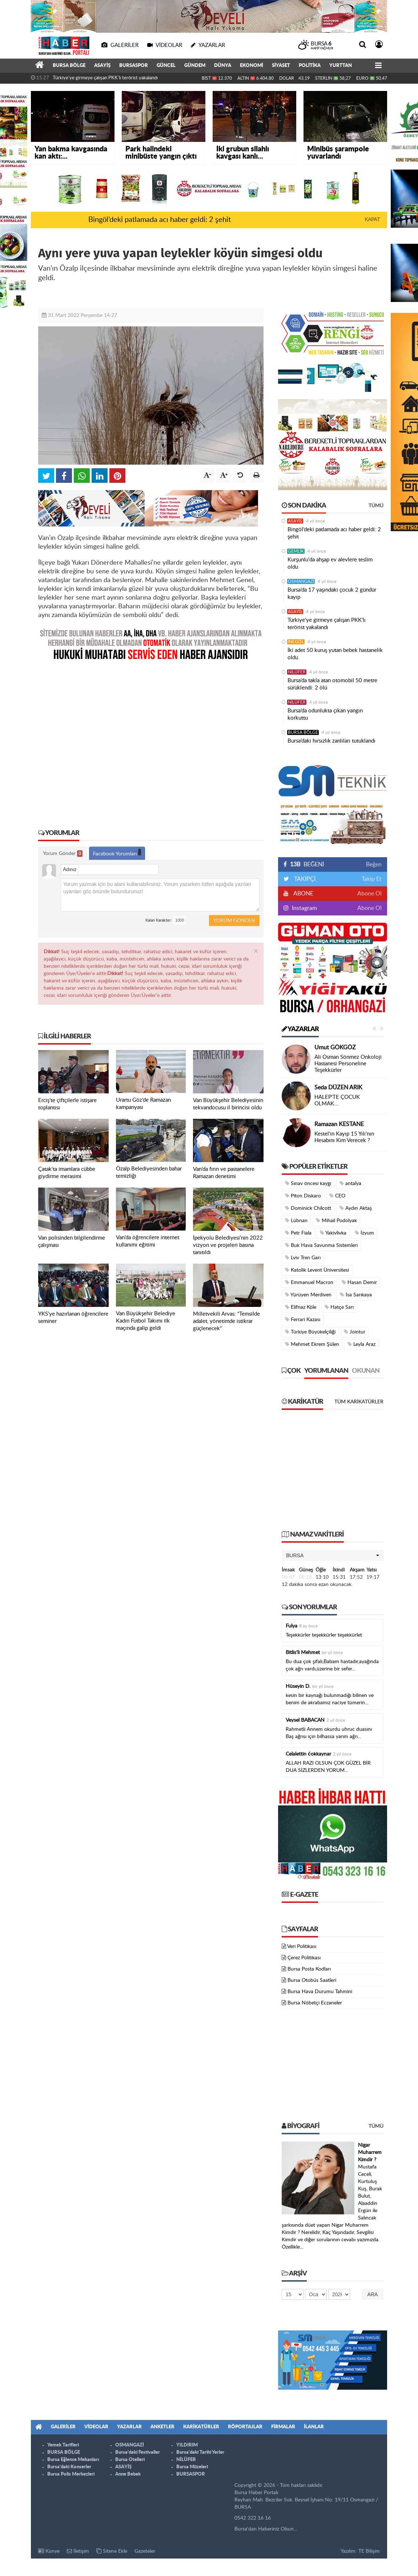 Image resolution: width=418 pixels, height=2576 pixels. What do you see at coordinates (332, 684) in the screenshot?
I see `Bursa’da takla atan otomobil 50 metre sürüklendi: 2 ölü` at bounding box center [332, 684].